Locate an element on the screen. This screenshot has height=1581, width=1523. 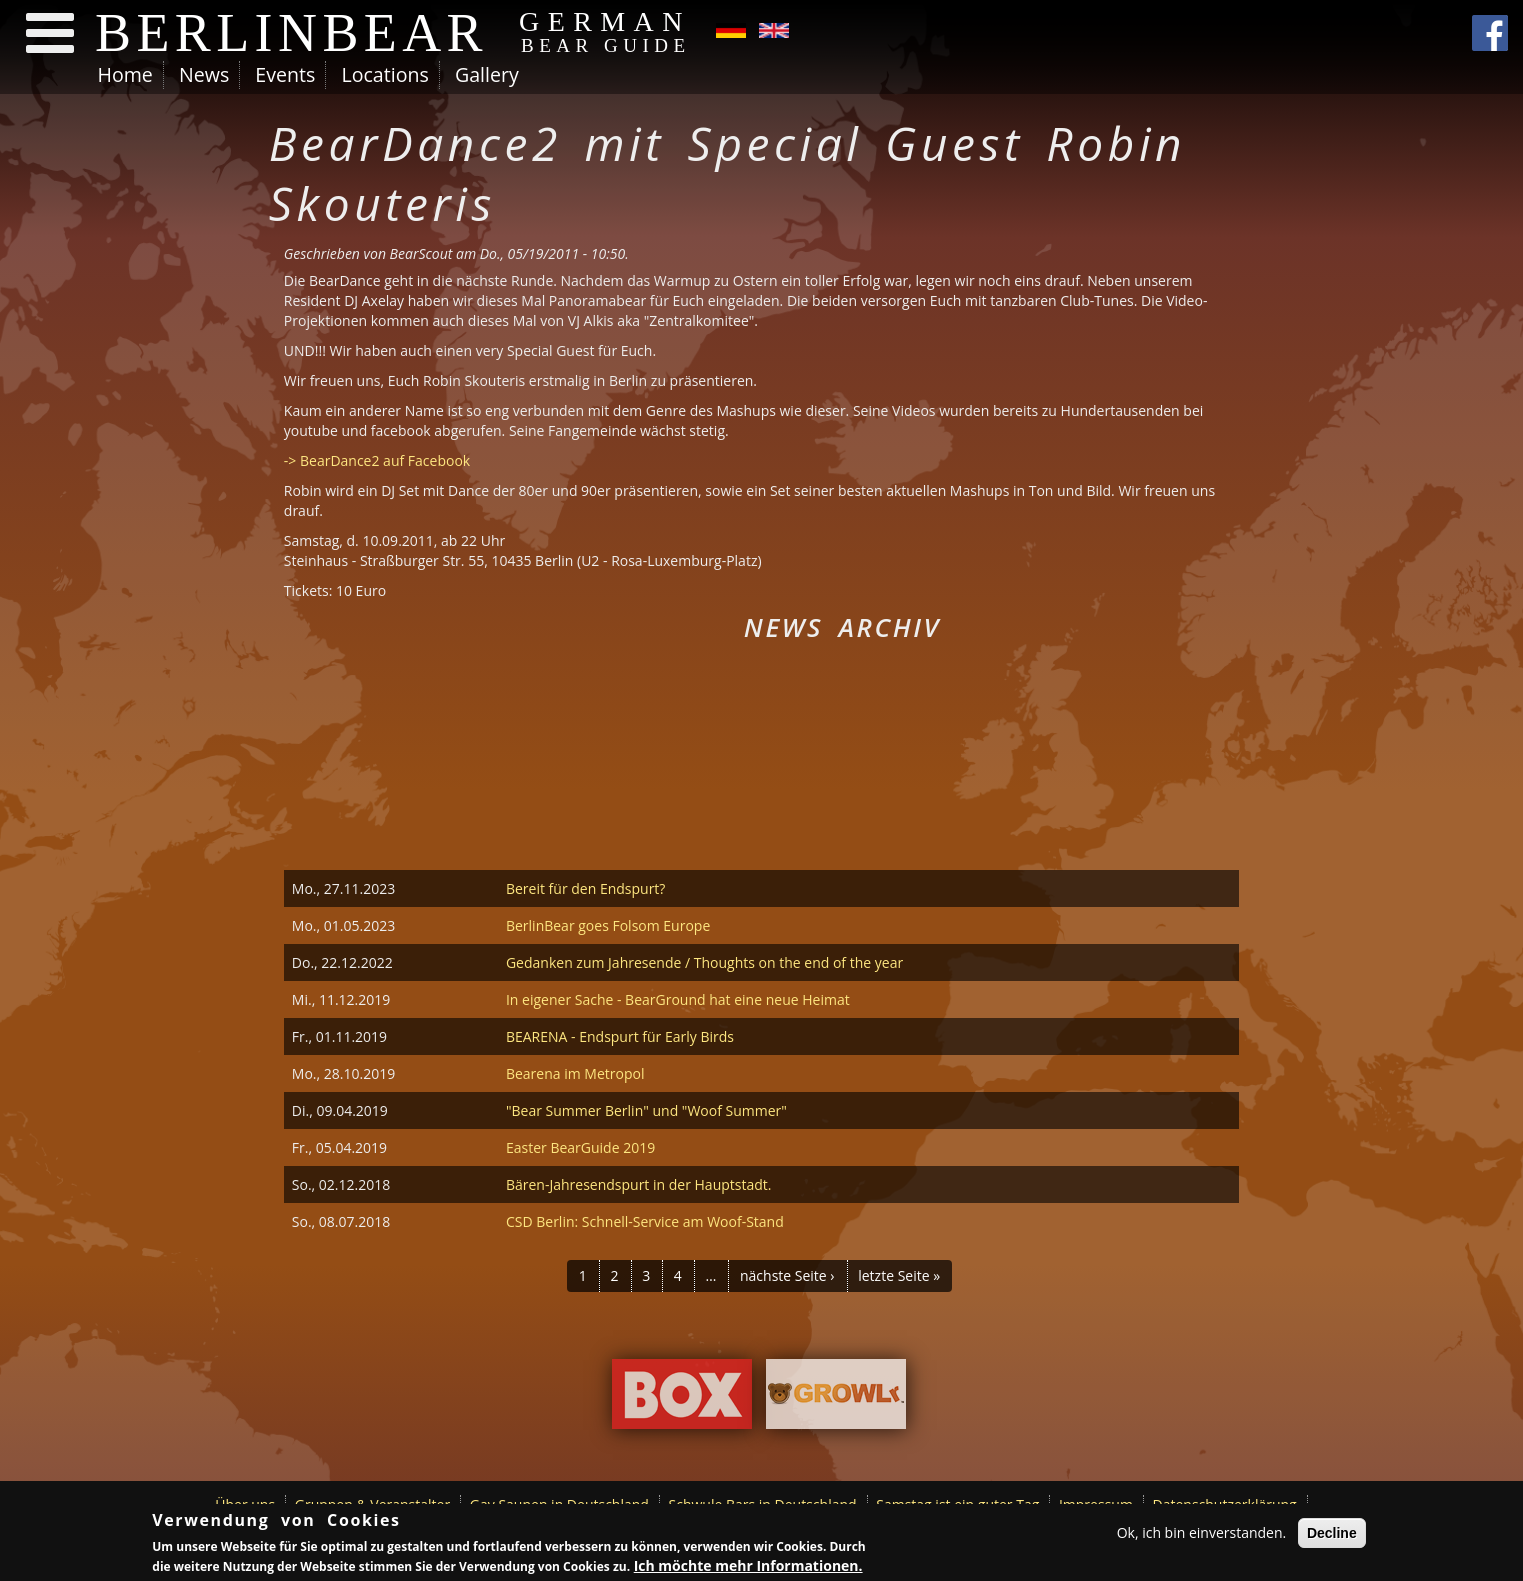
Easter BearGuide 2019 is located at coordinates (580, 1147).